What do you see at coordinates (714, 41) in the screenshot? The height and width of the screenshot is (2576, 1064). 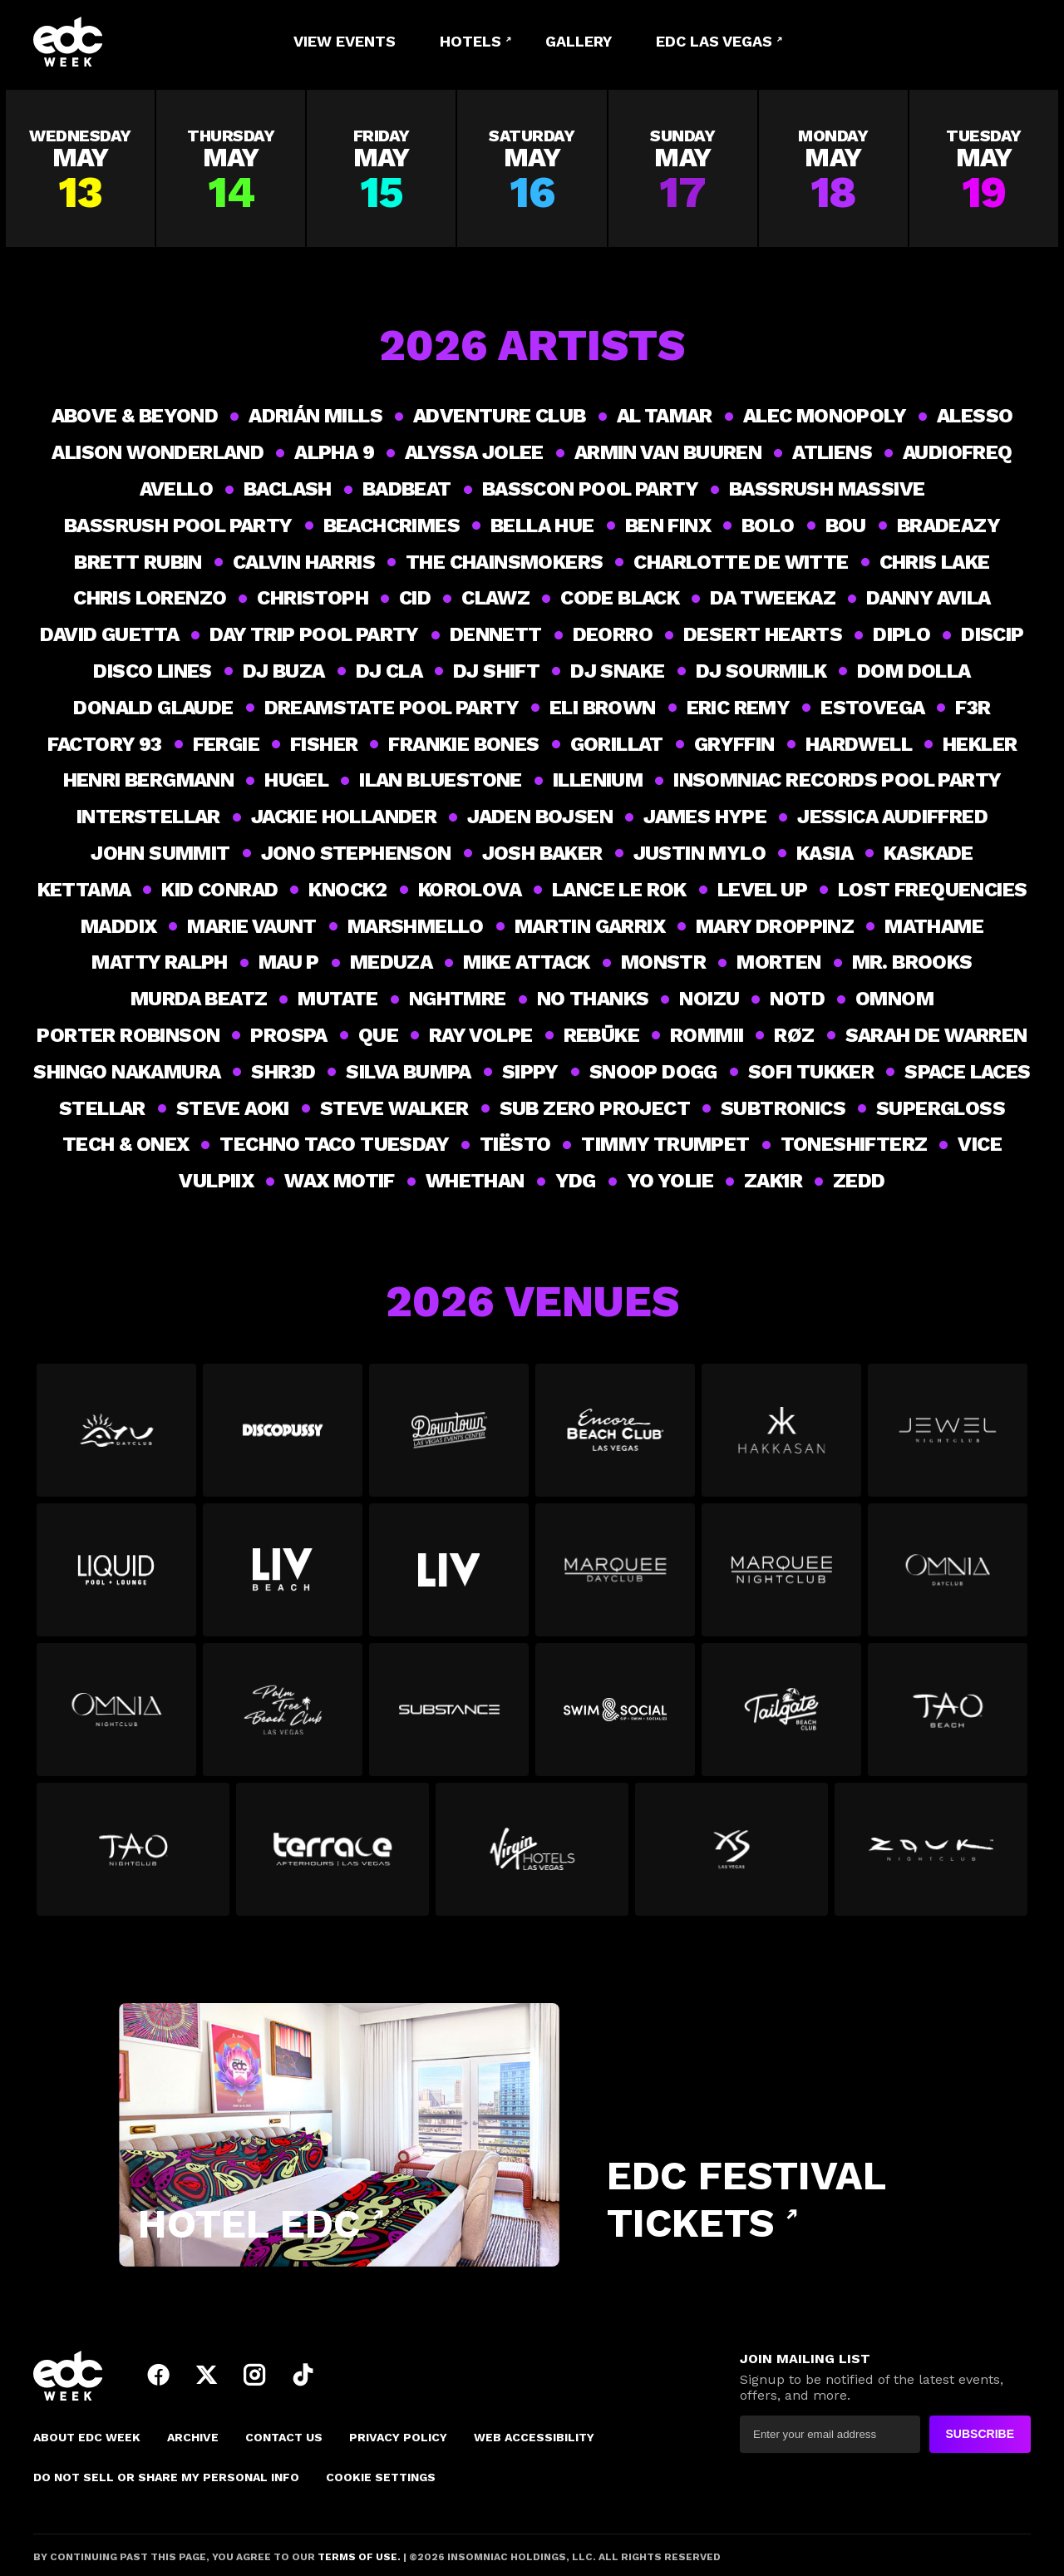 I see `EDC LAS VEGAS` at bounding box center [714, 41].